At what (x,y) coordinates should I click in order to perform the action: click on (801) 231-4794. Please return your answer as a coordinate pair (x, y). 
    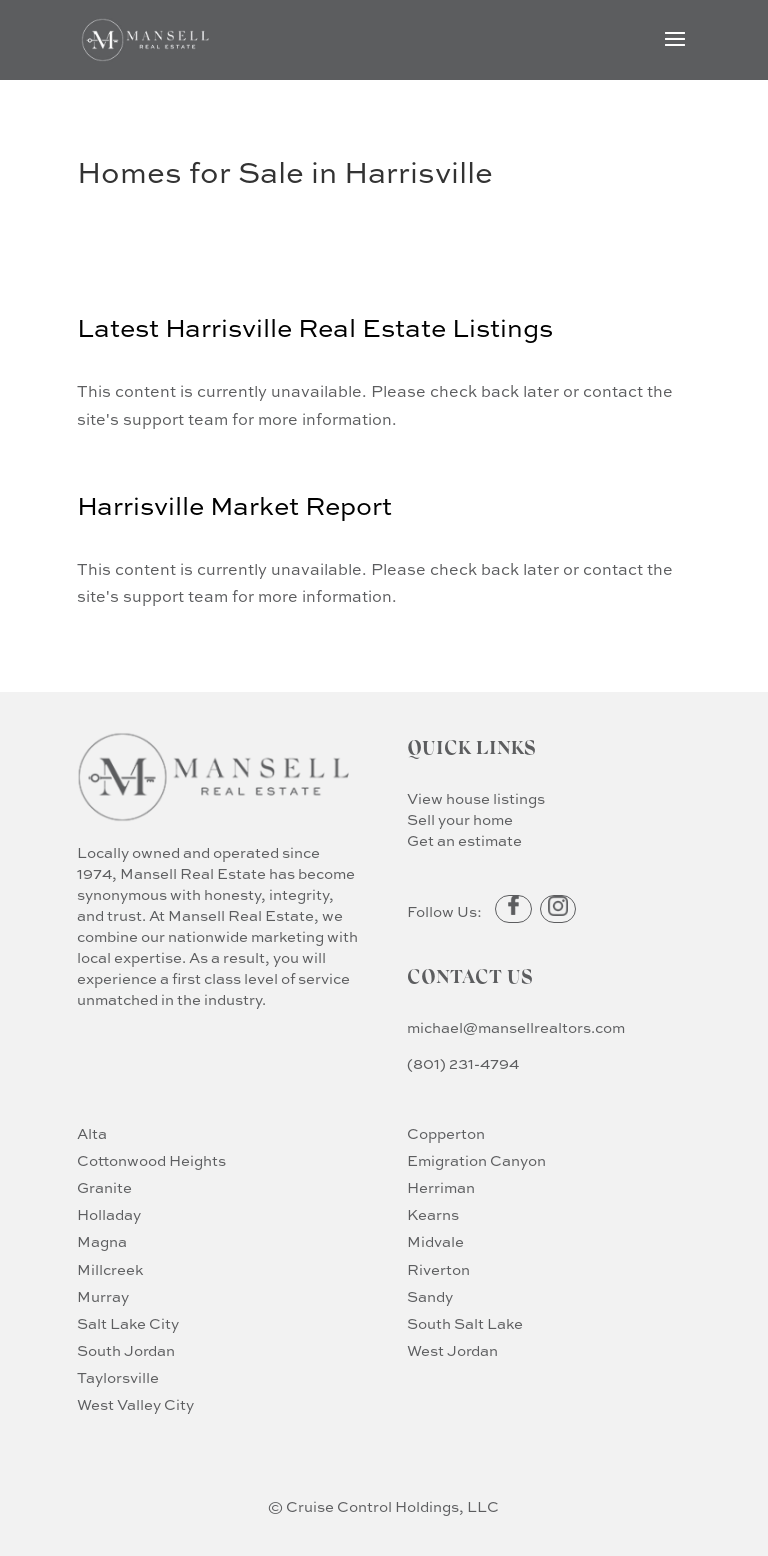
    Looking at the image, I should click on (463, 1064).